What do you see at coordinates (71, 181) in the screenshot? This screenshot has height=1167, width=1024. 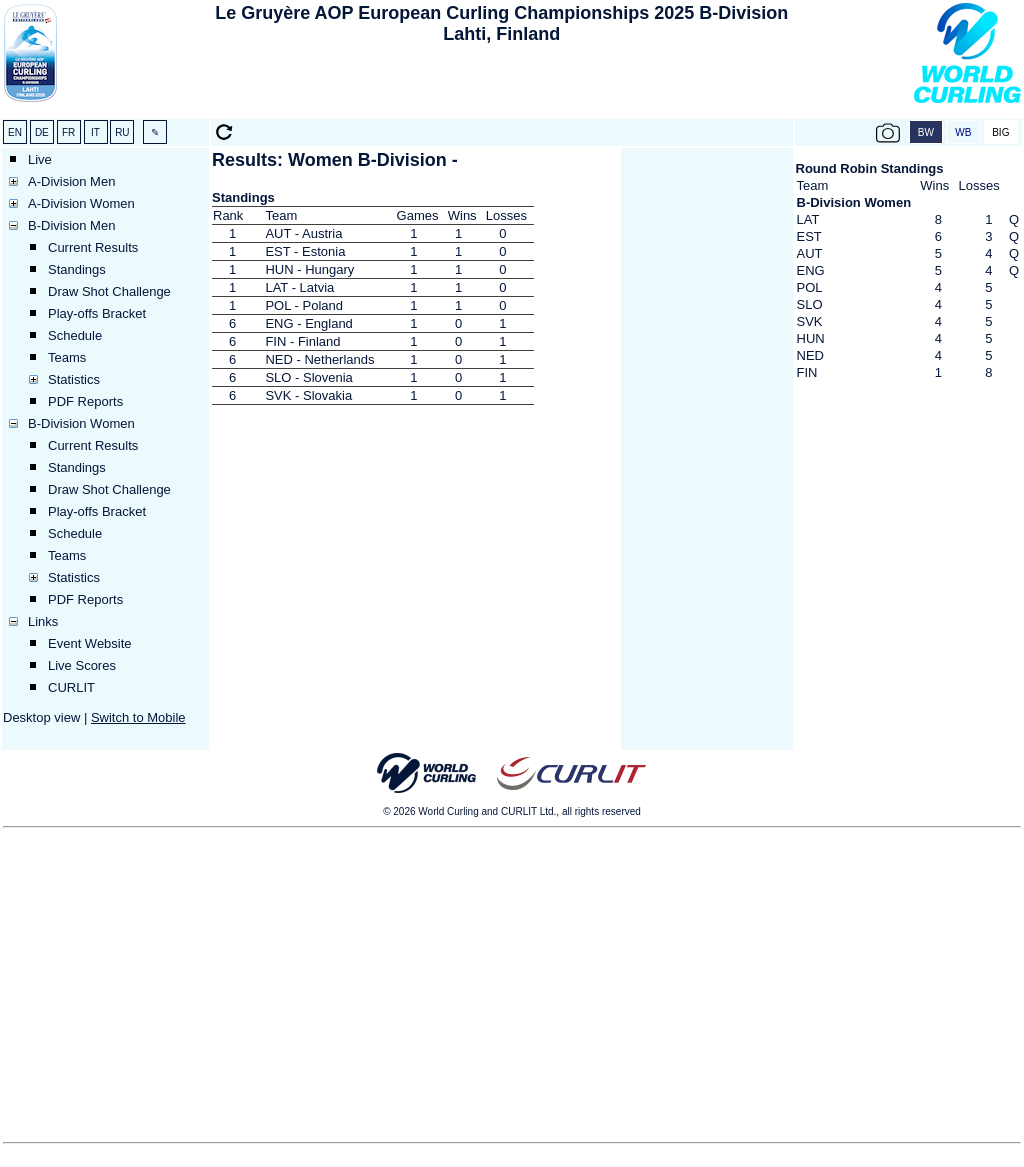 I see `A-Division Men` at bounding box center [71, 181].